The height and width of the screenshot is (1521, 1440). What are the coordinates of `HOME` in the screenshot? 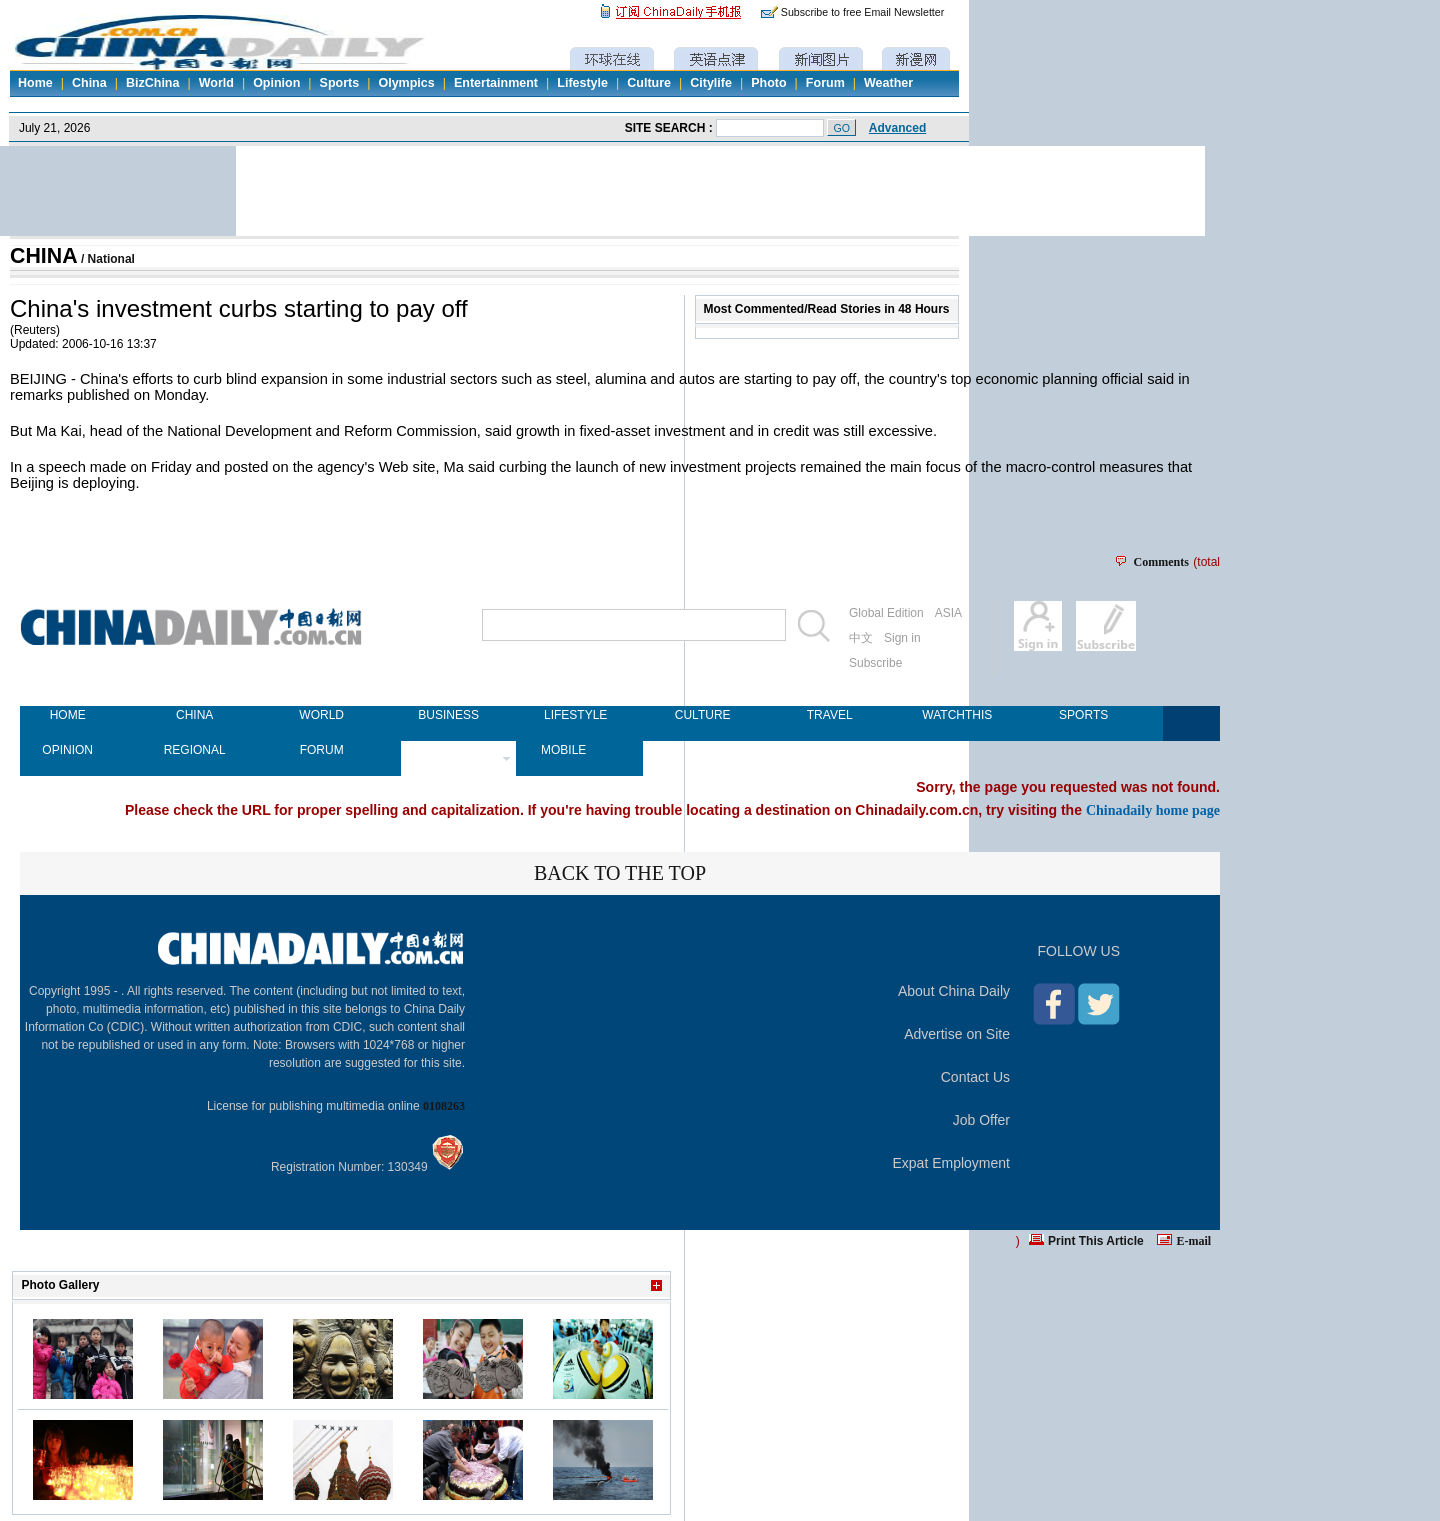 It's located at (68, 715).